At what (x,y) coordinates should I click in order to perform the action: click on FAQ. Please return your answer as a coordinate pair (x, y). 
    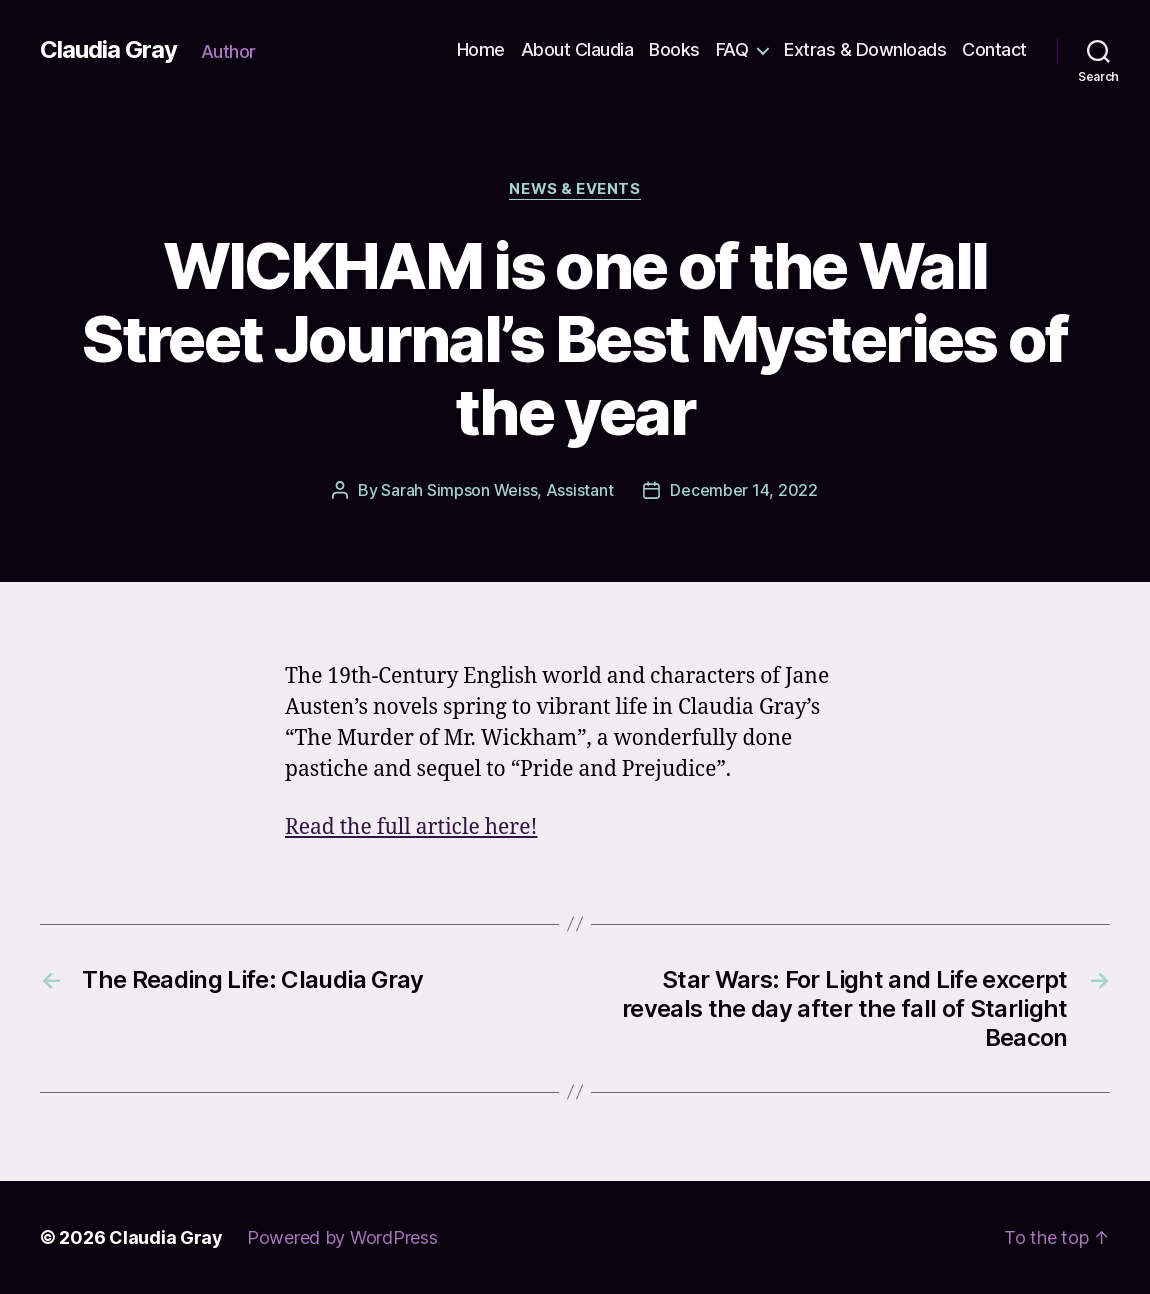
    Looking at the image, I should click on (732, 49).